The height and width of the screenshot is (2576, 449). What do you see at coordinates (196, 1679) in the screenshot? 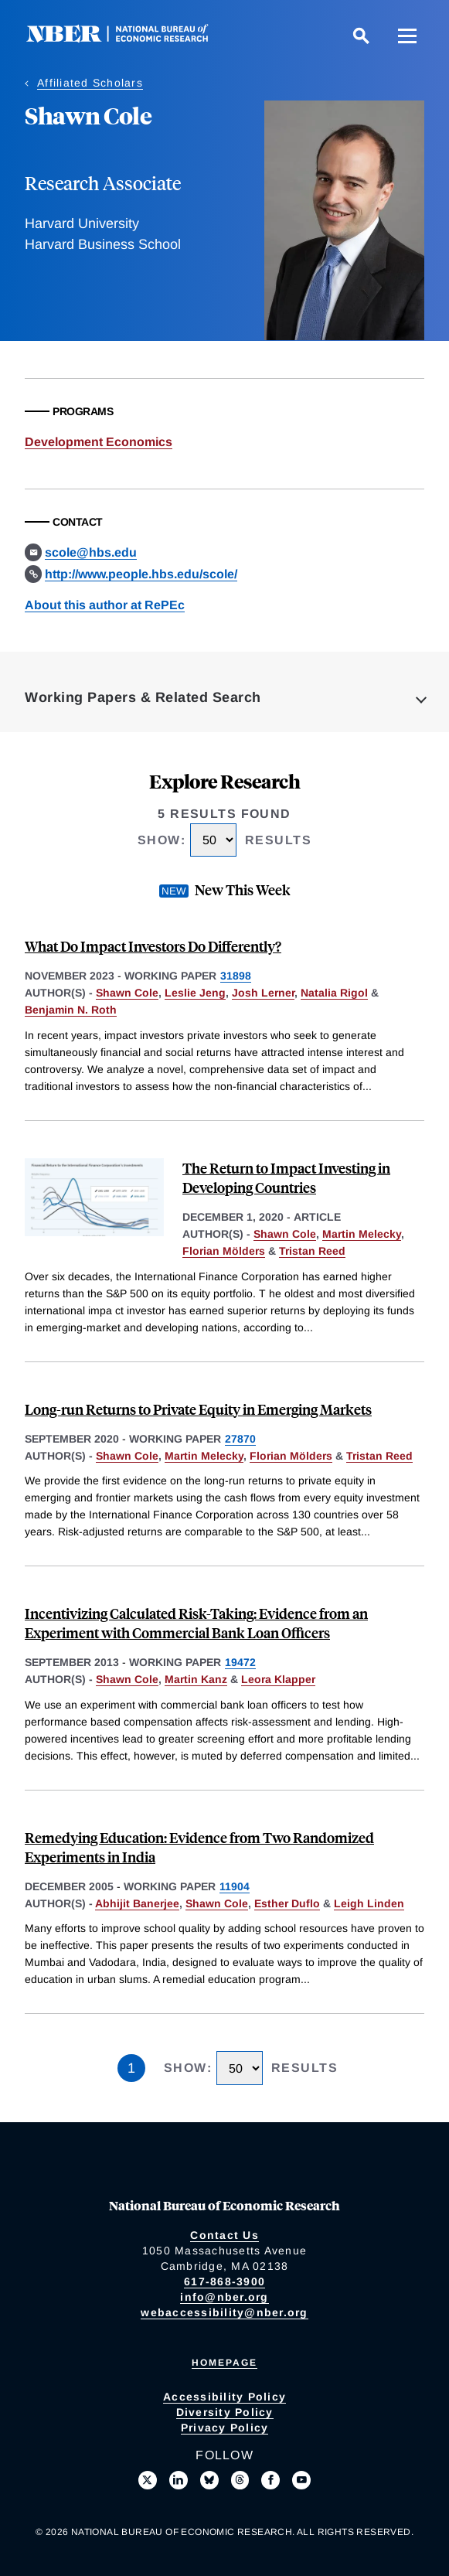
I see `Martin Kanz` at bounding box center [196, 1679].